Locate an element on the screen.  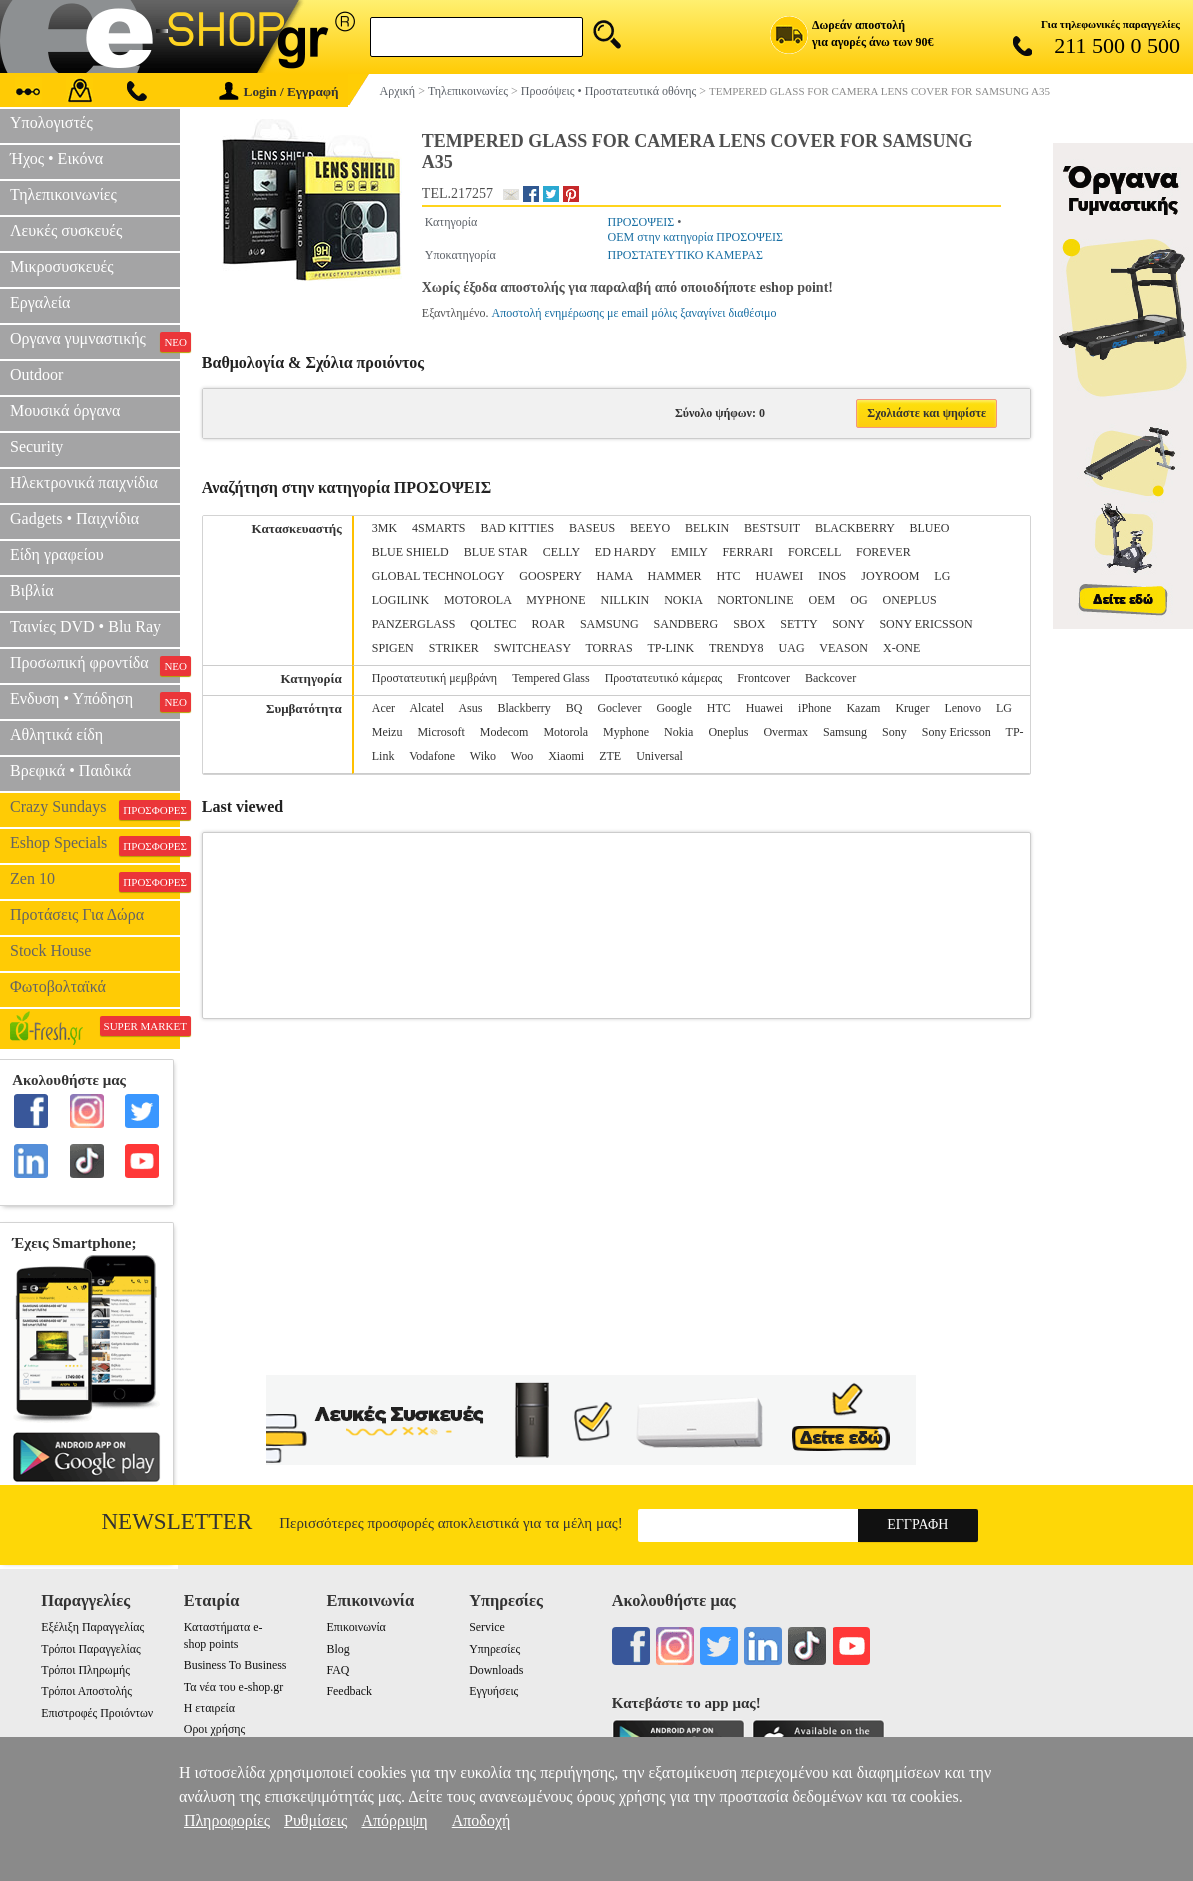
Λευκές συσκευές is located at coordinates (66, 230).